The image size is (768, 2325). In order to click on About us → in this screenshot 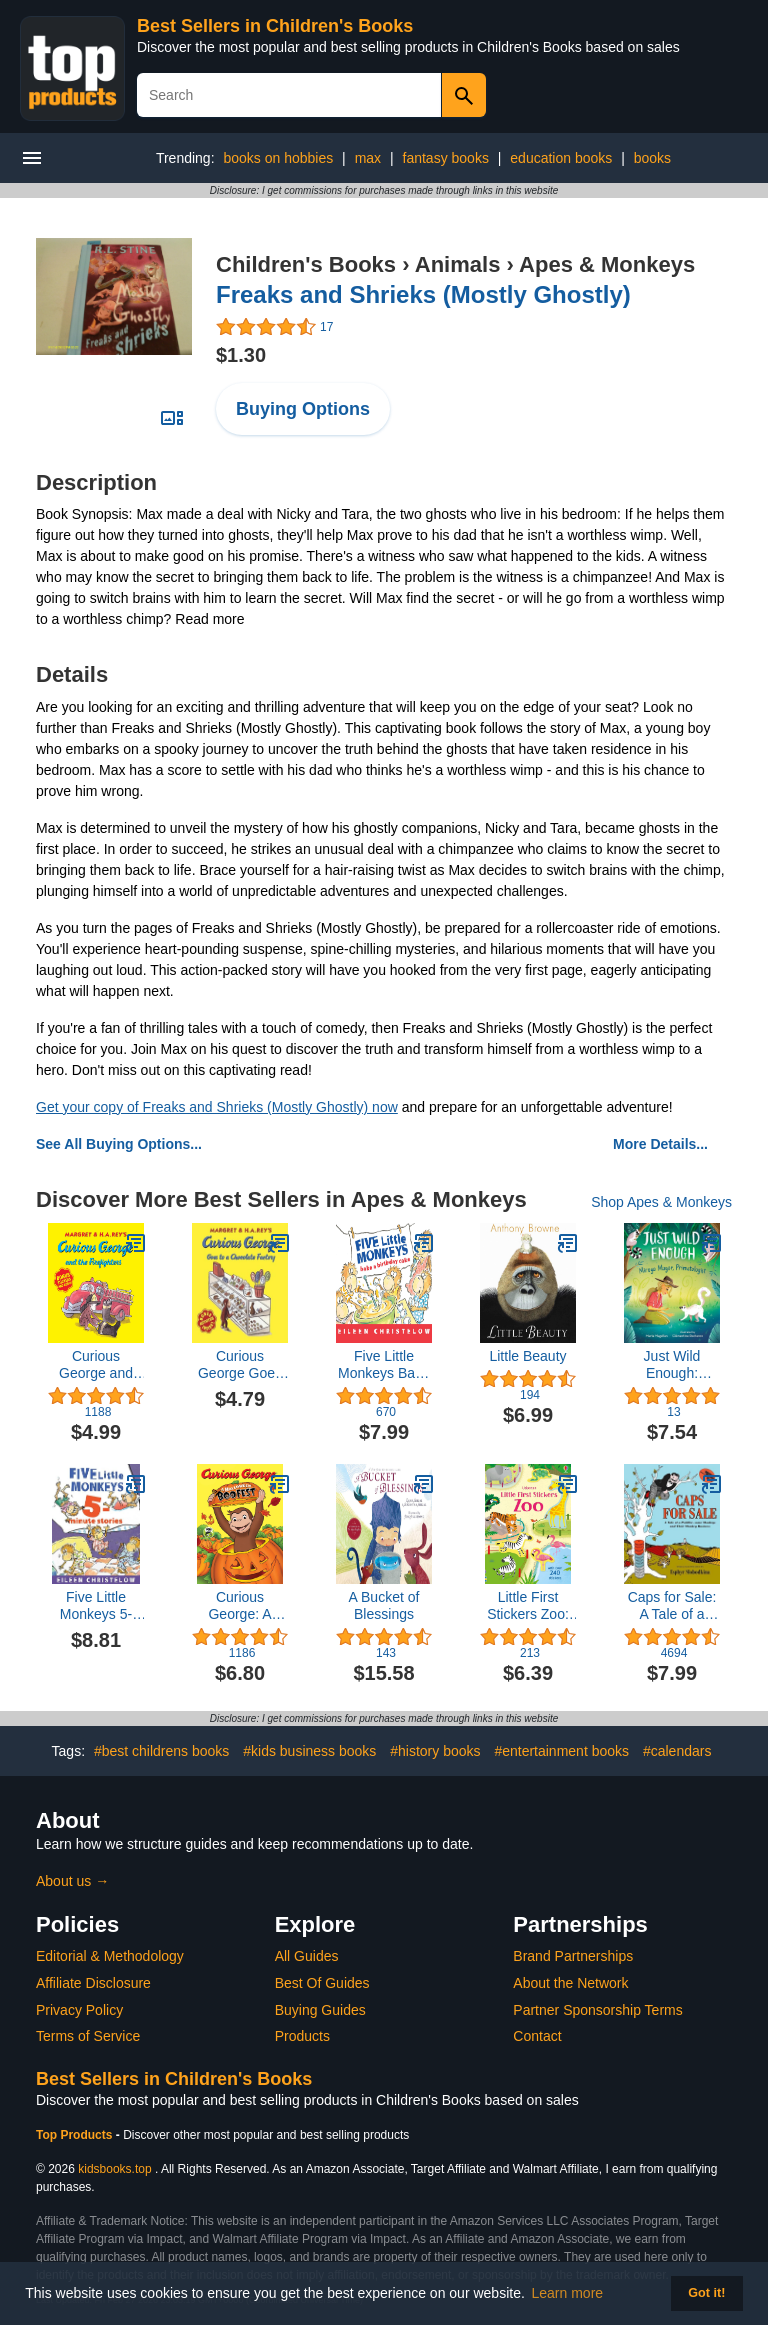, I will do `click(72, 1881)`.